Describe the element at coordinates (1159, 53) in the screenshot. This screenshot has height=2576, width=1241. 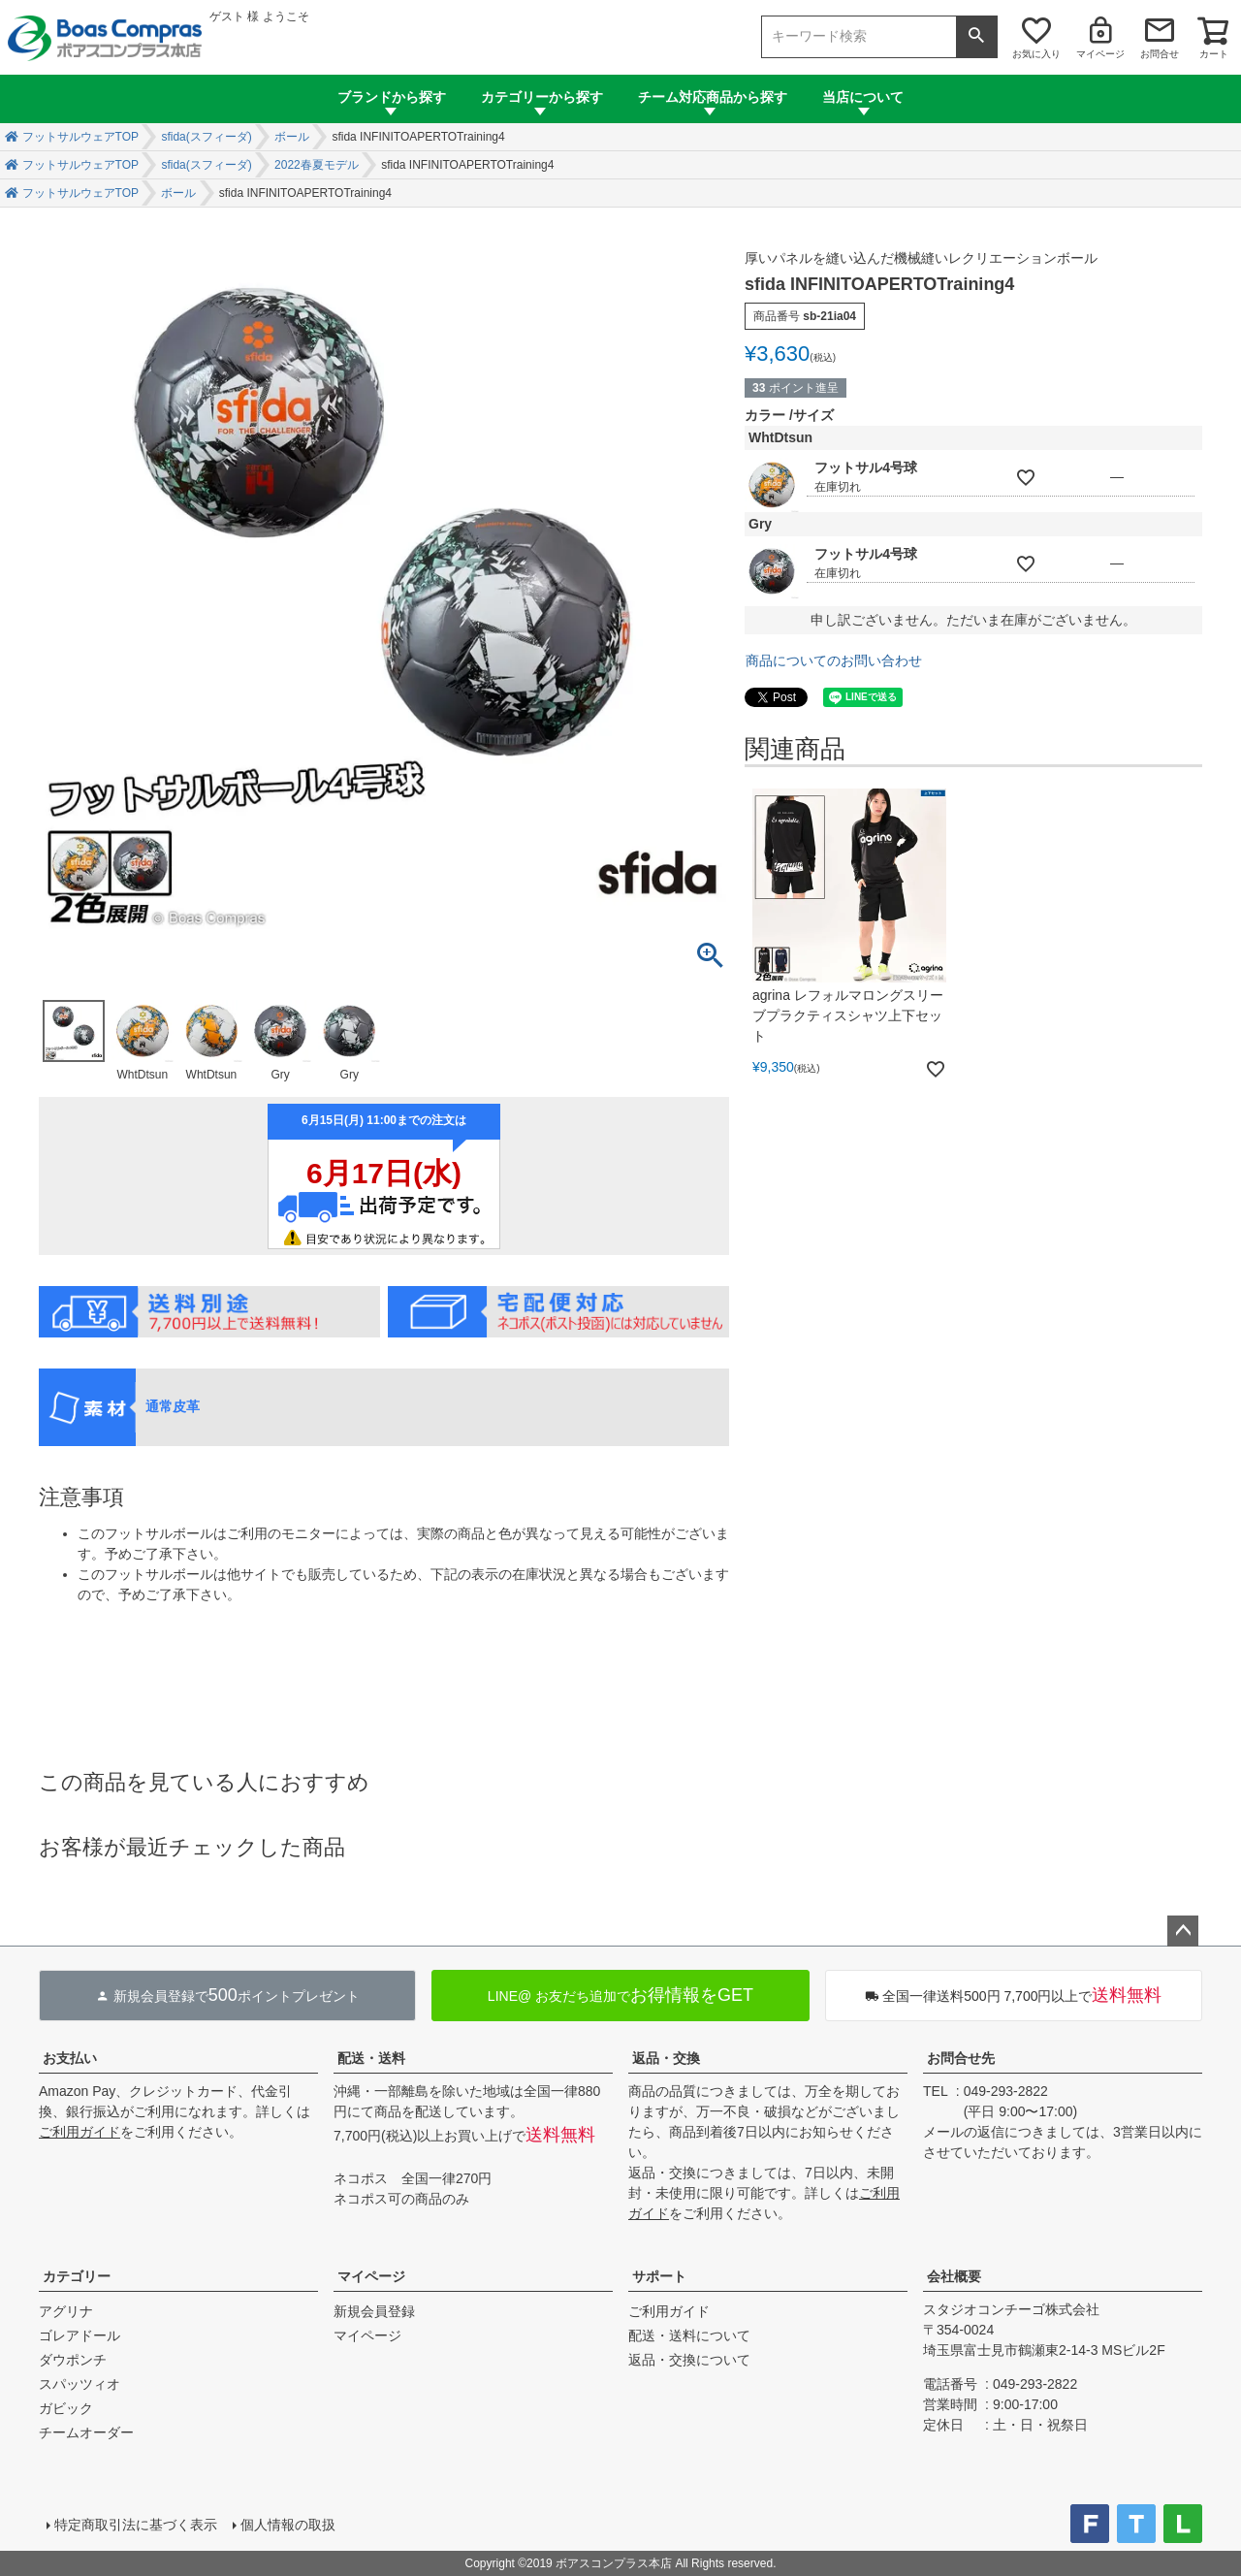
I see `お問合せ` at that location.